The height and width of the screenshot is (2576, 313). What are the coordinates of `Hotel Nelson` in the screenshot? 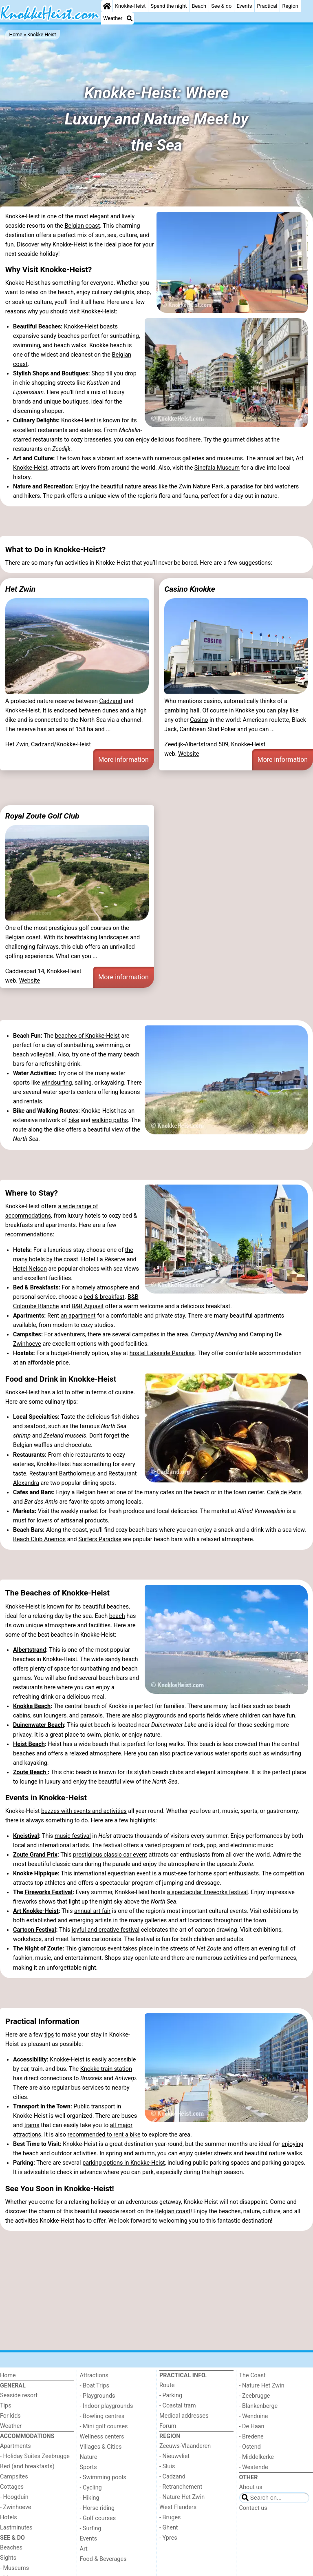 It's located at (30, 1268).